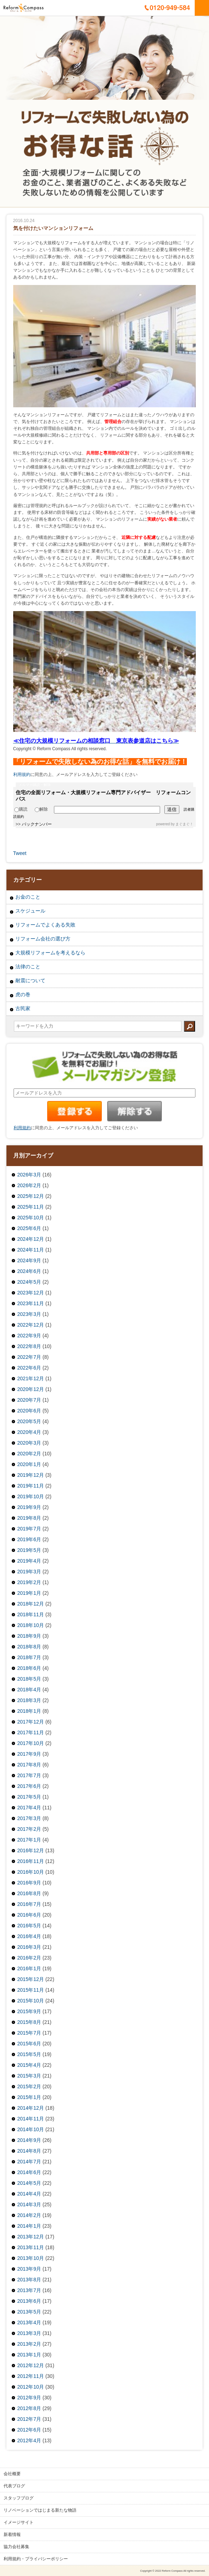  I want to click on 法律のこと, so click(27, 966).